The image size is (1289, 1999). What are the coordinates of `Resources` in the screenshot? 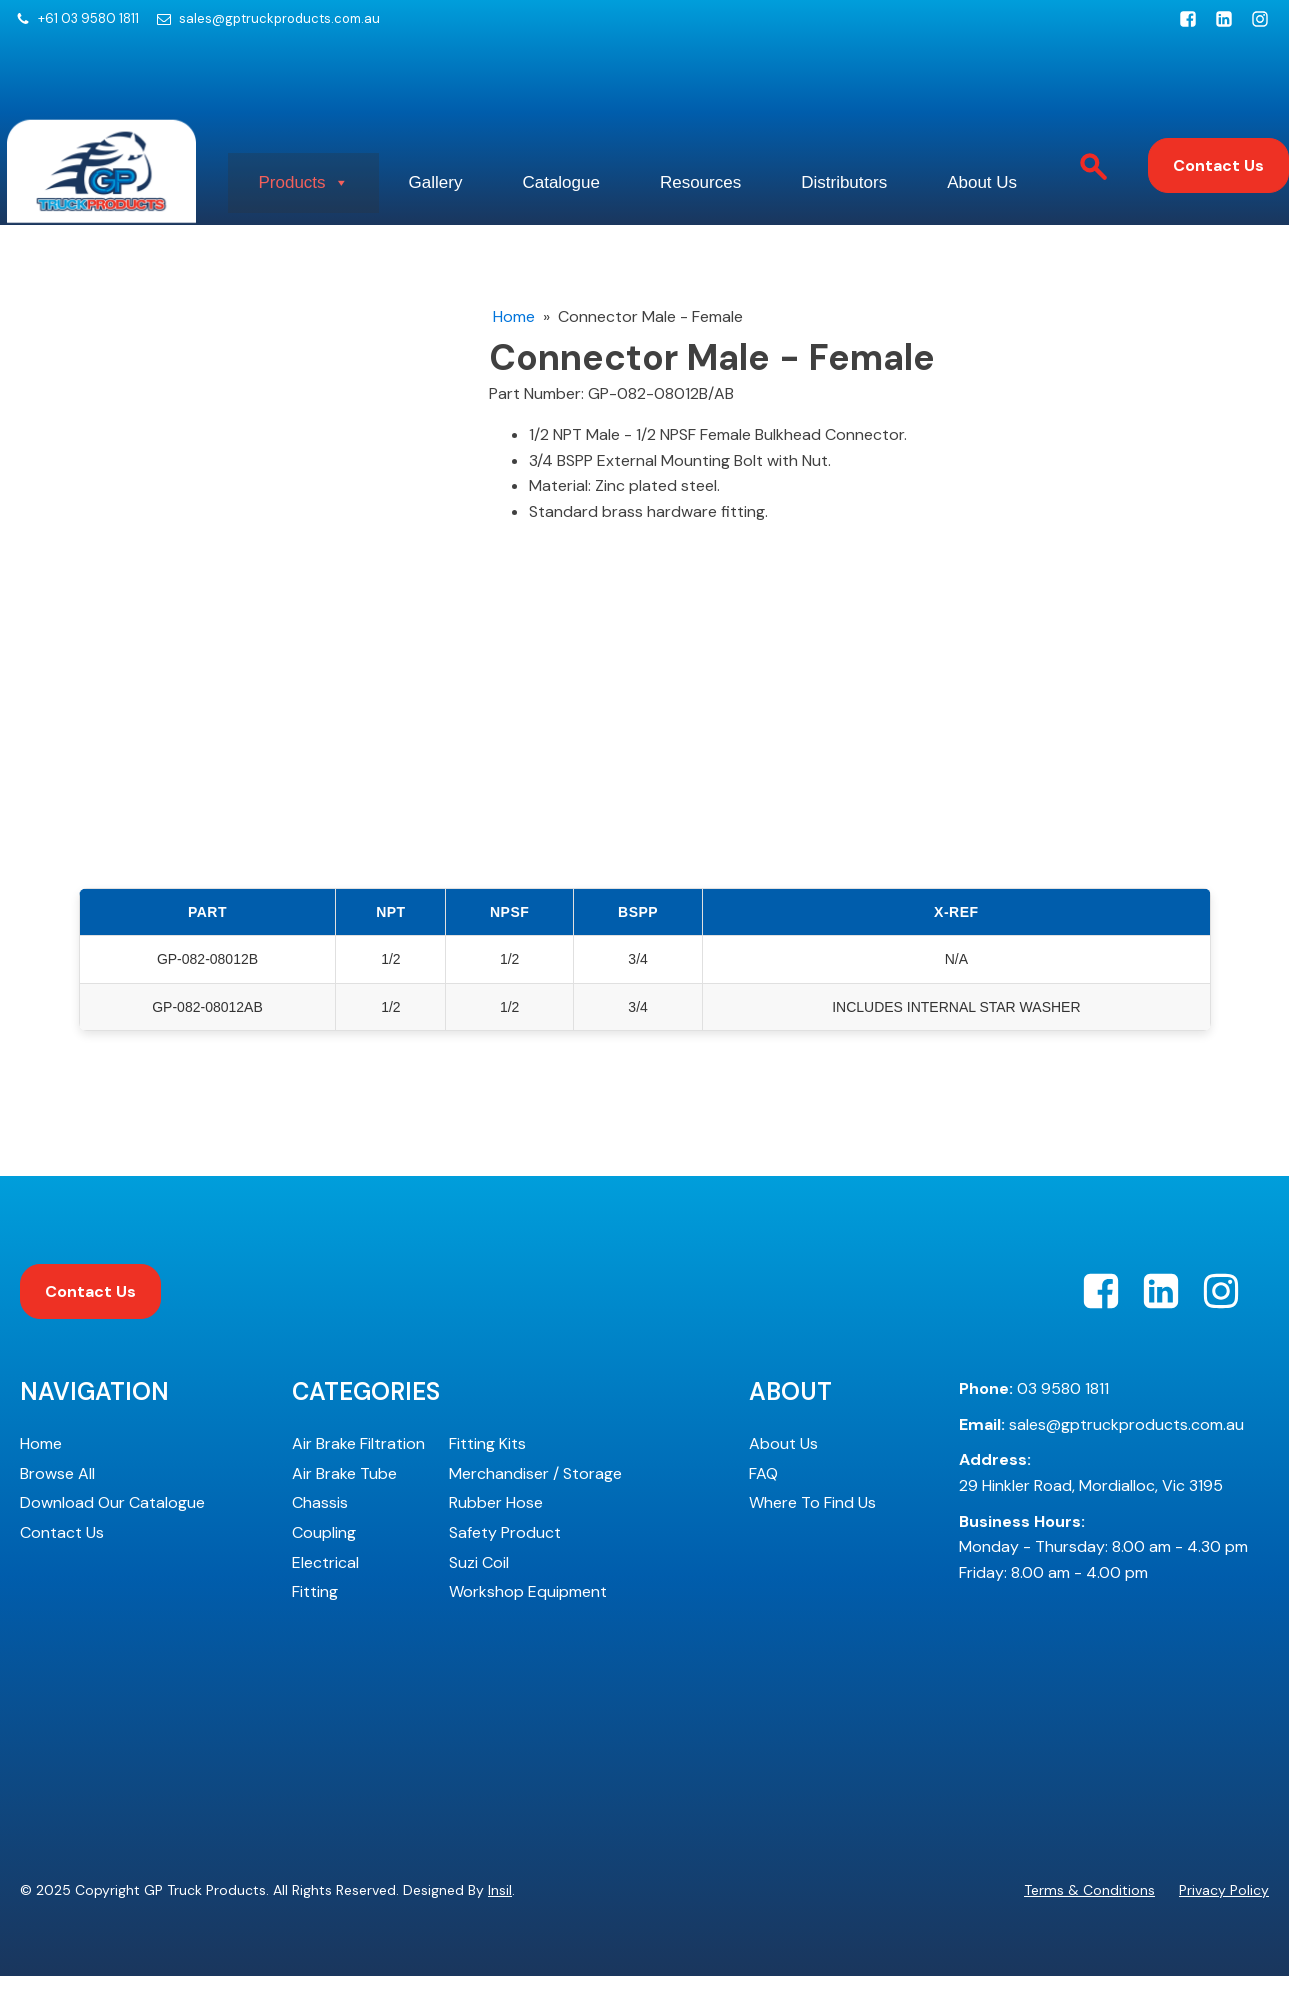 It's located at (835, 163).